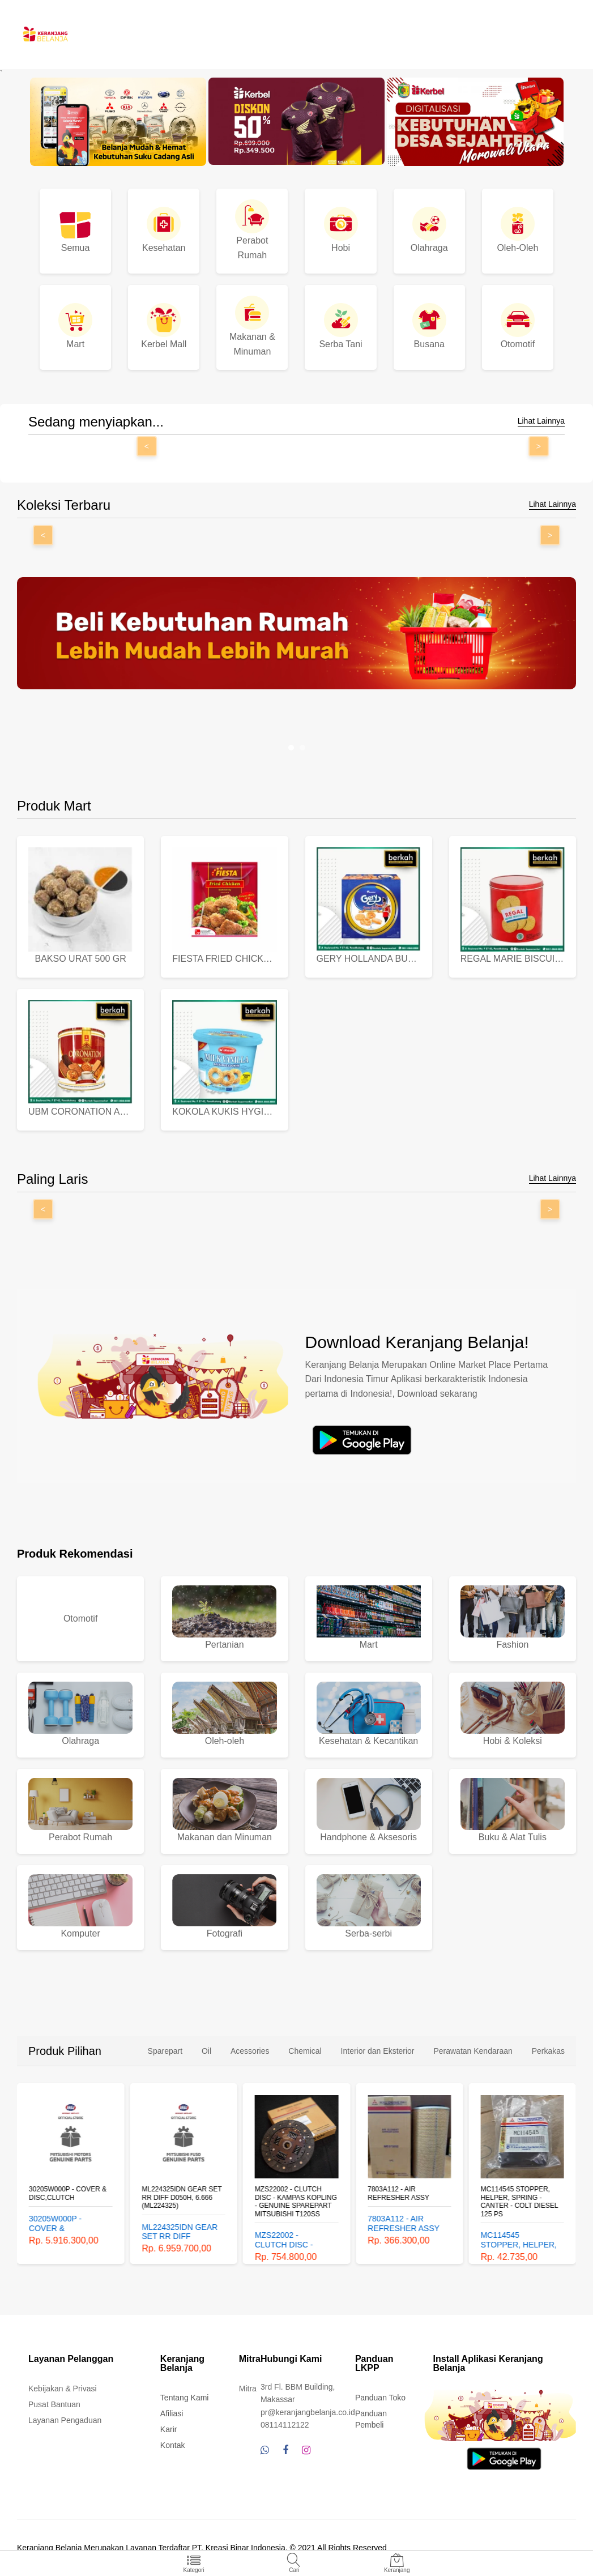  I want to click on MZS22002 - CLUTCH DISC - KAMPAS KOPLING - GENUINE SPAREPART MITSUBISHI T120SS, so click(296, 2201).